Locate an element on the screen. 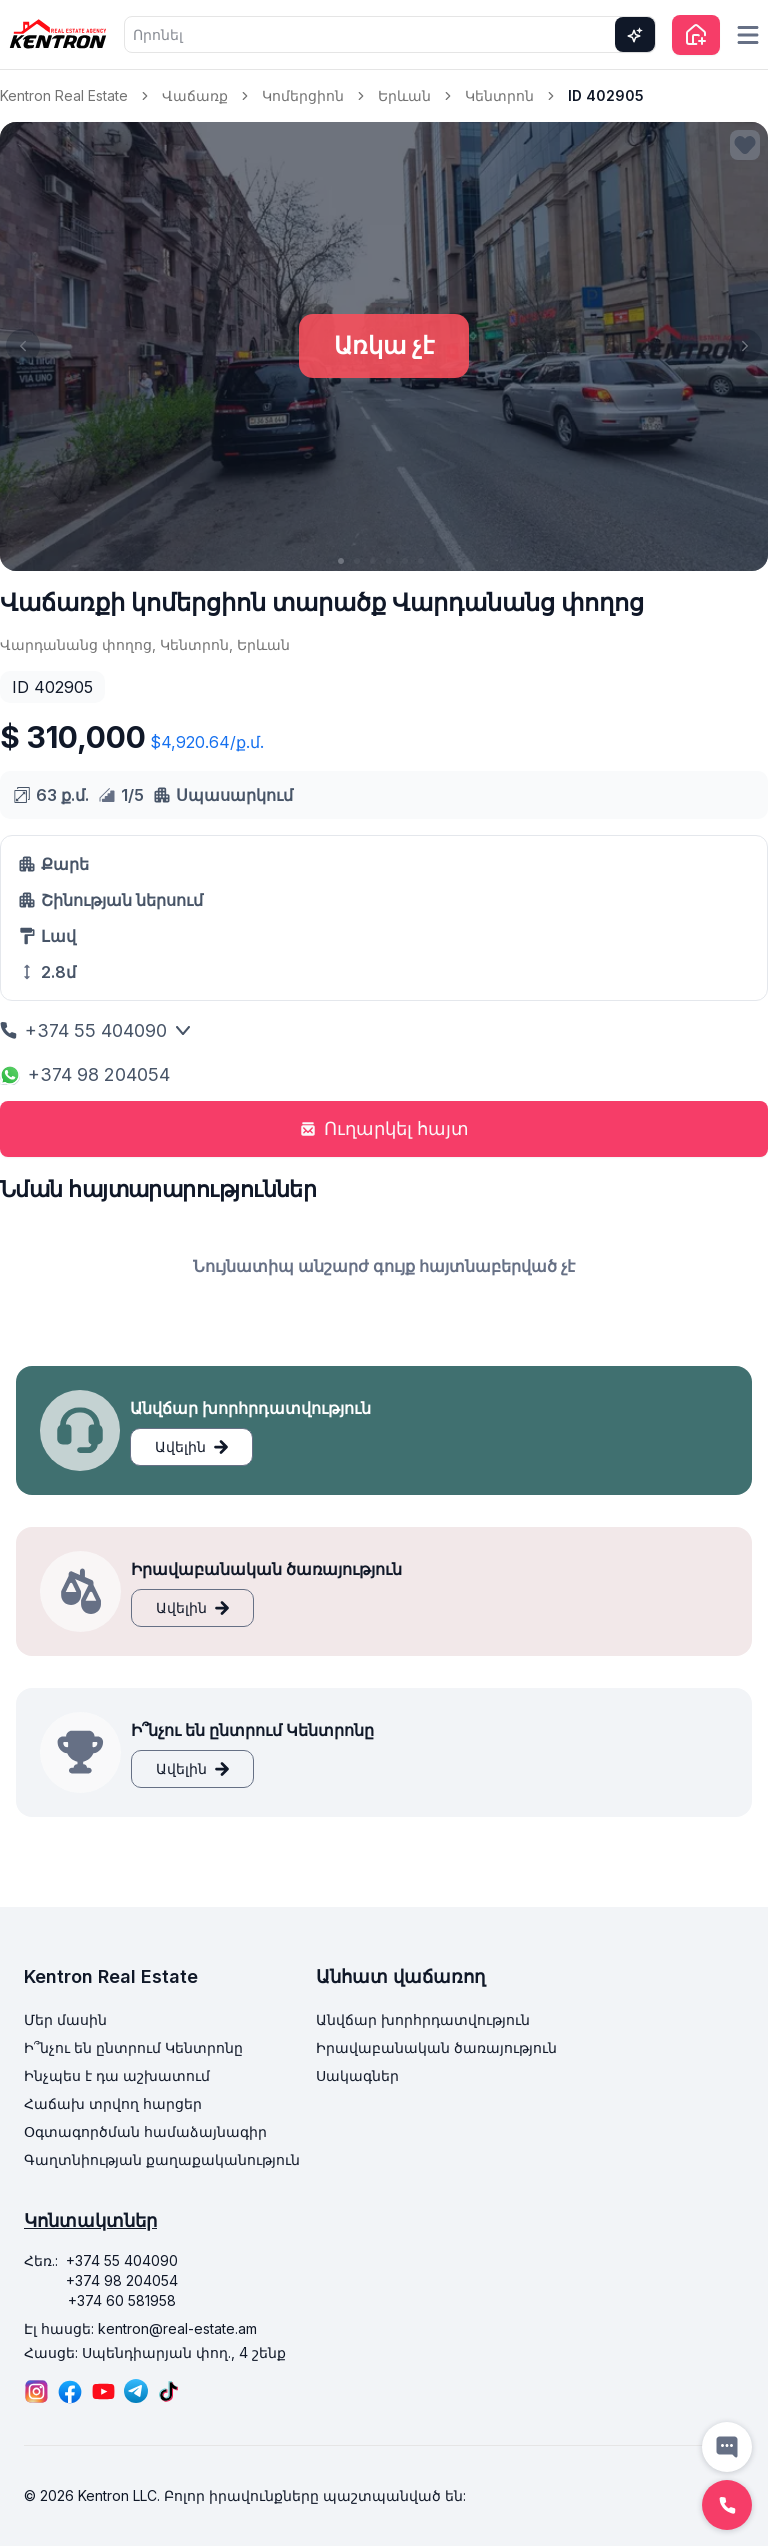 Image resolution: width=768 pixels, height=2546 pixels. Մեր մասին is located at coordinates (65, 2019).